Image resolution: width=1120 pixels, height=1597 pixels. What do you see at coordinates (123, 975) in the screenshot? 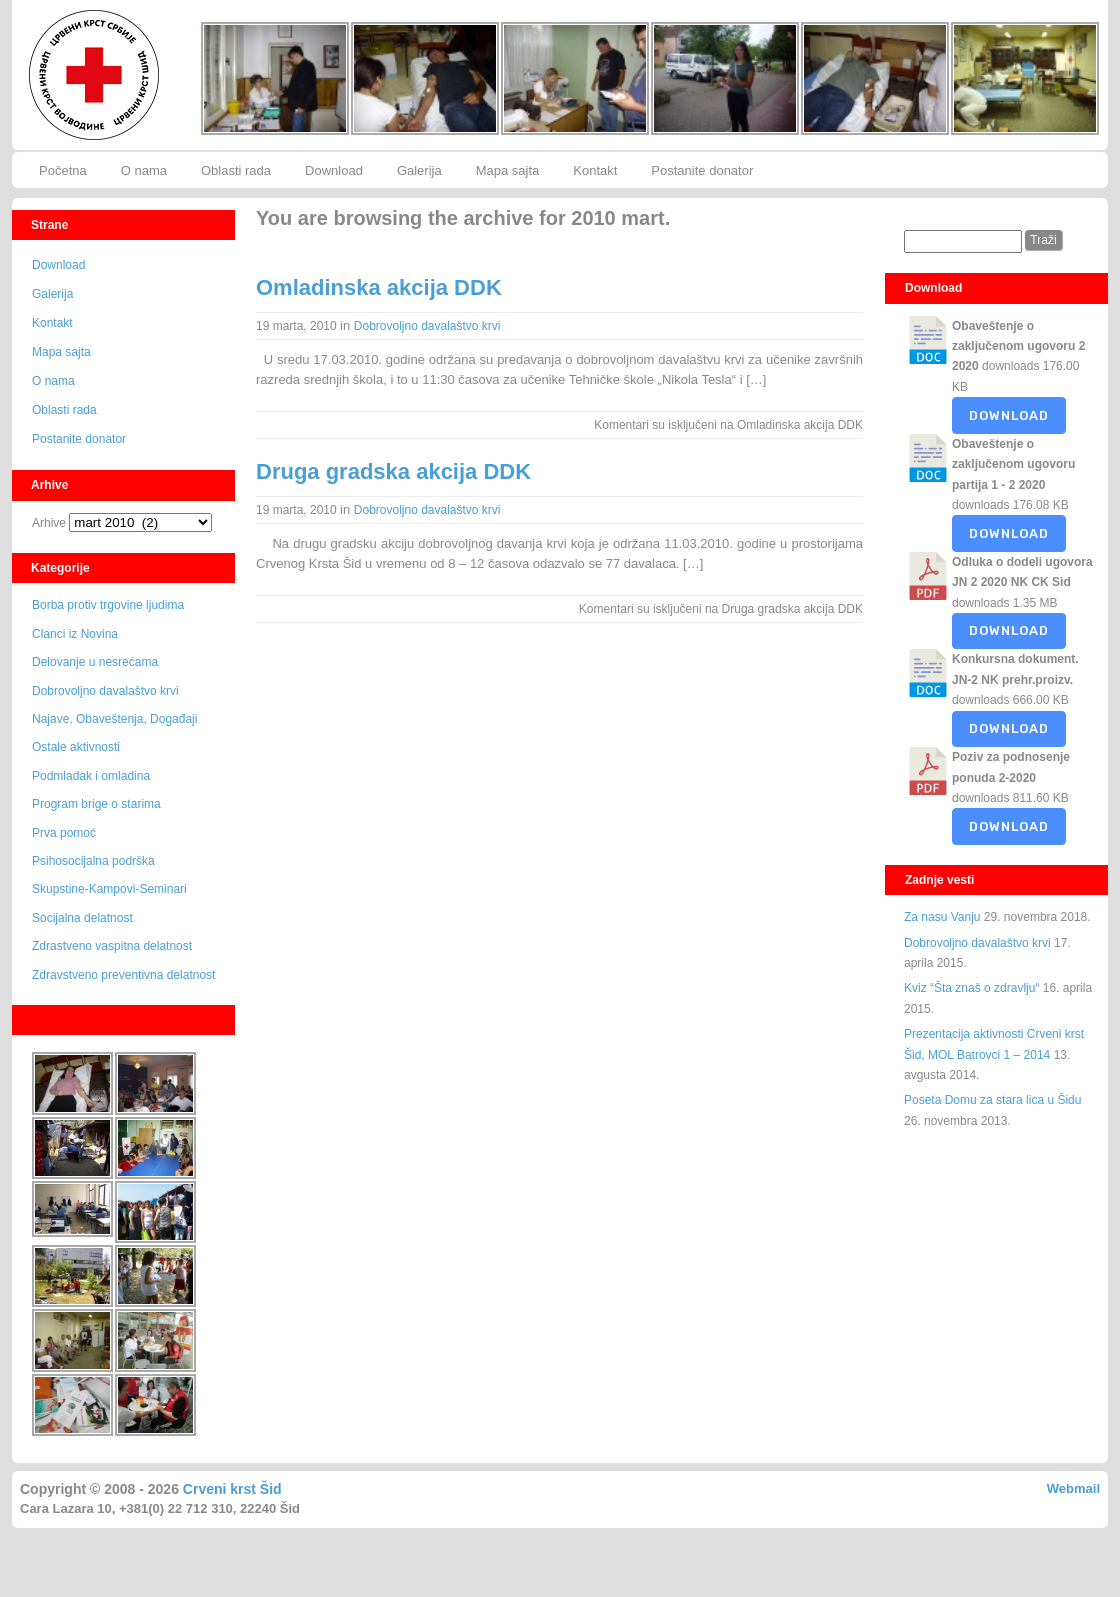
I see `Zdravstveno preventivna delatnost` at bounding box center [123, 975].